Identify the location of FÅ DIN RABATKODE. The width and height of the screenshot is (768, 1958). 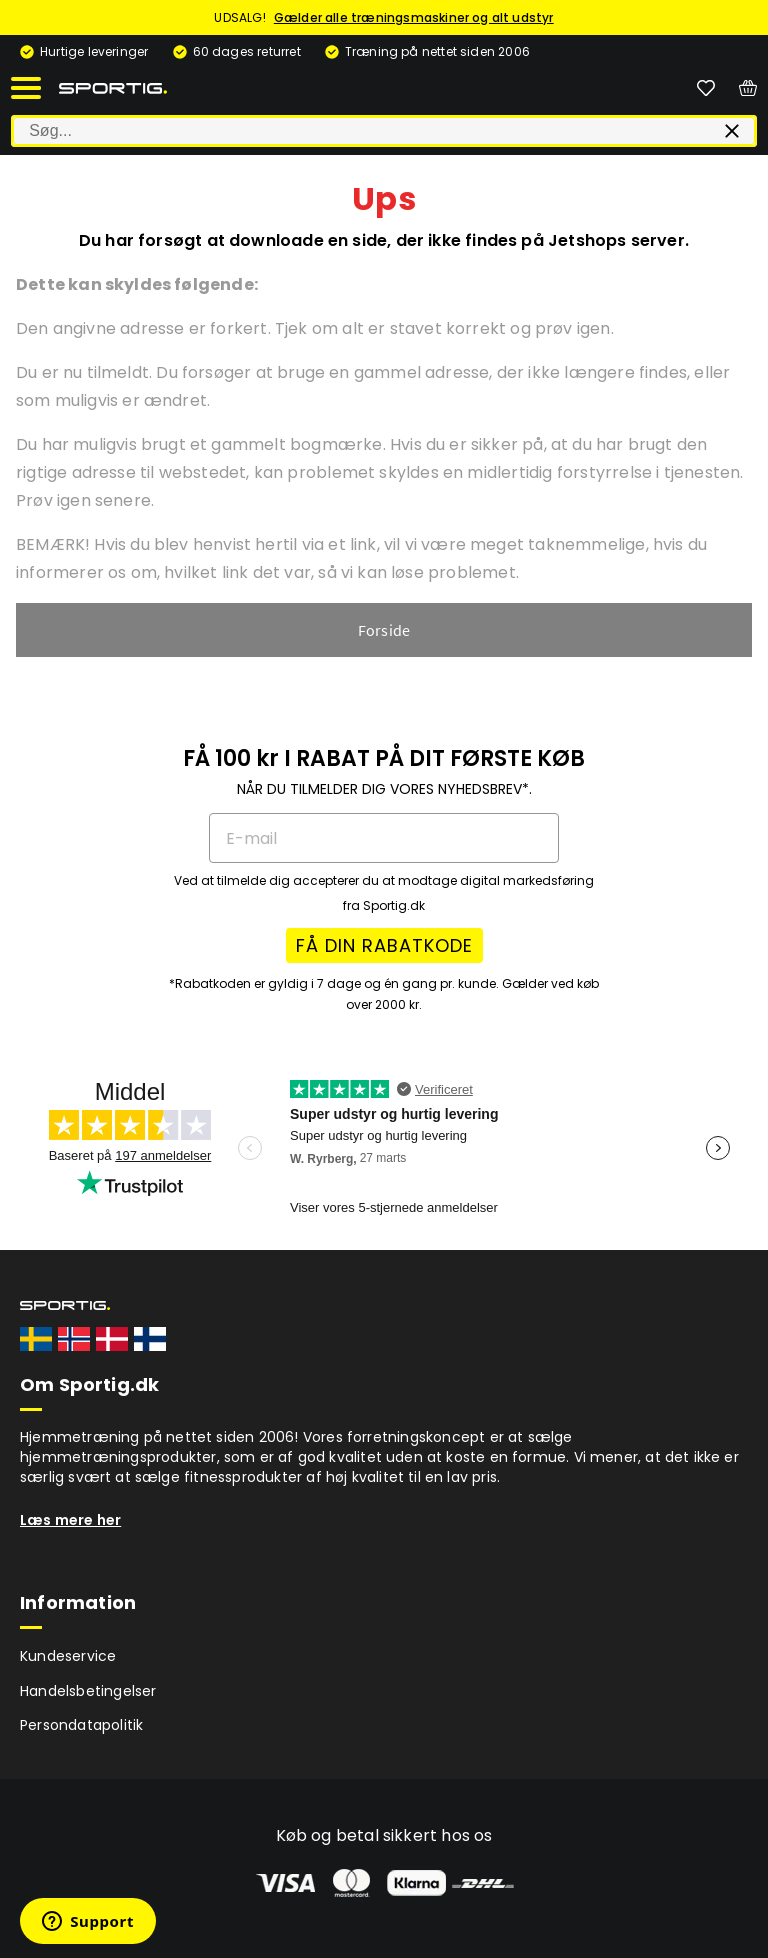
(384, 945).